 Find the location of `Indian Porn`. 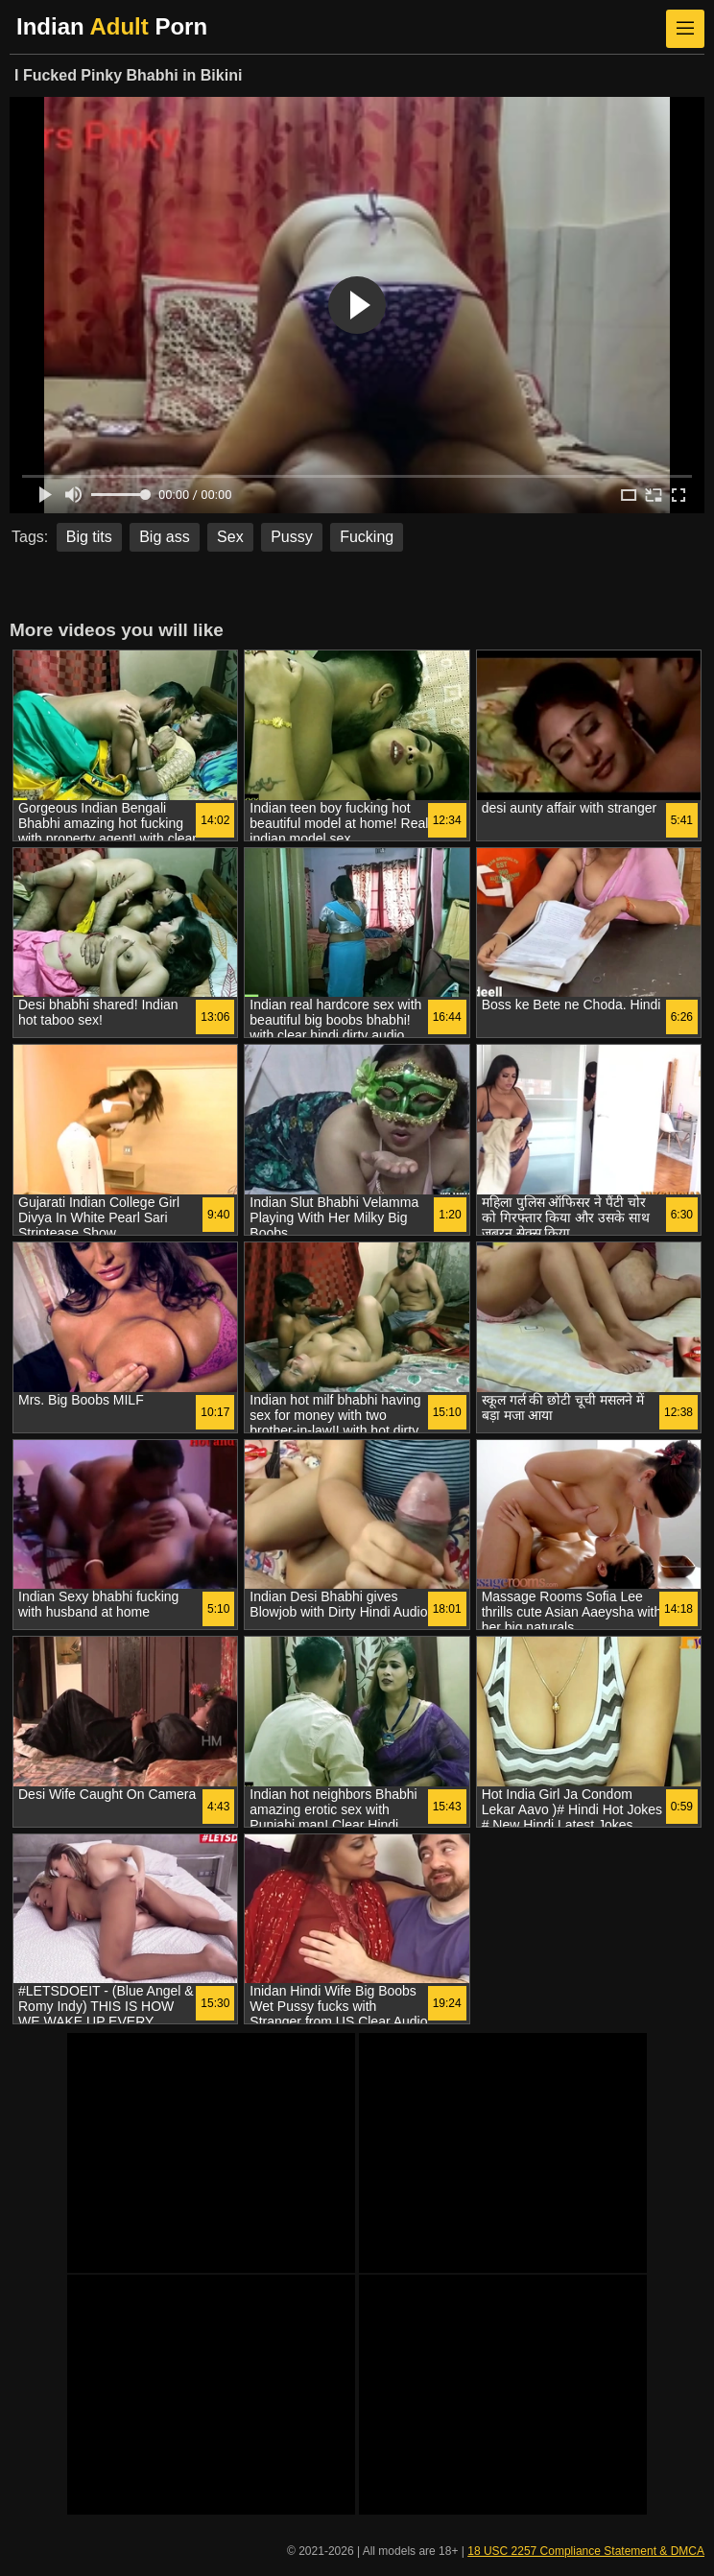

Indian Porn is located at coordinates (111, 26).